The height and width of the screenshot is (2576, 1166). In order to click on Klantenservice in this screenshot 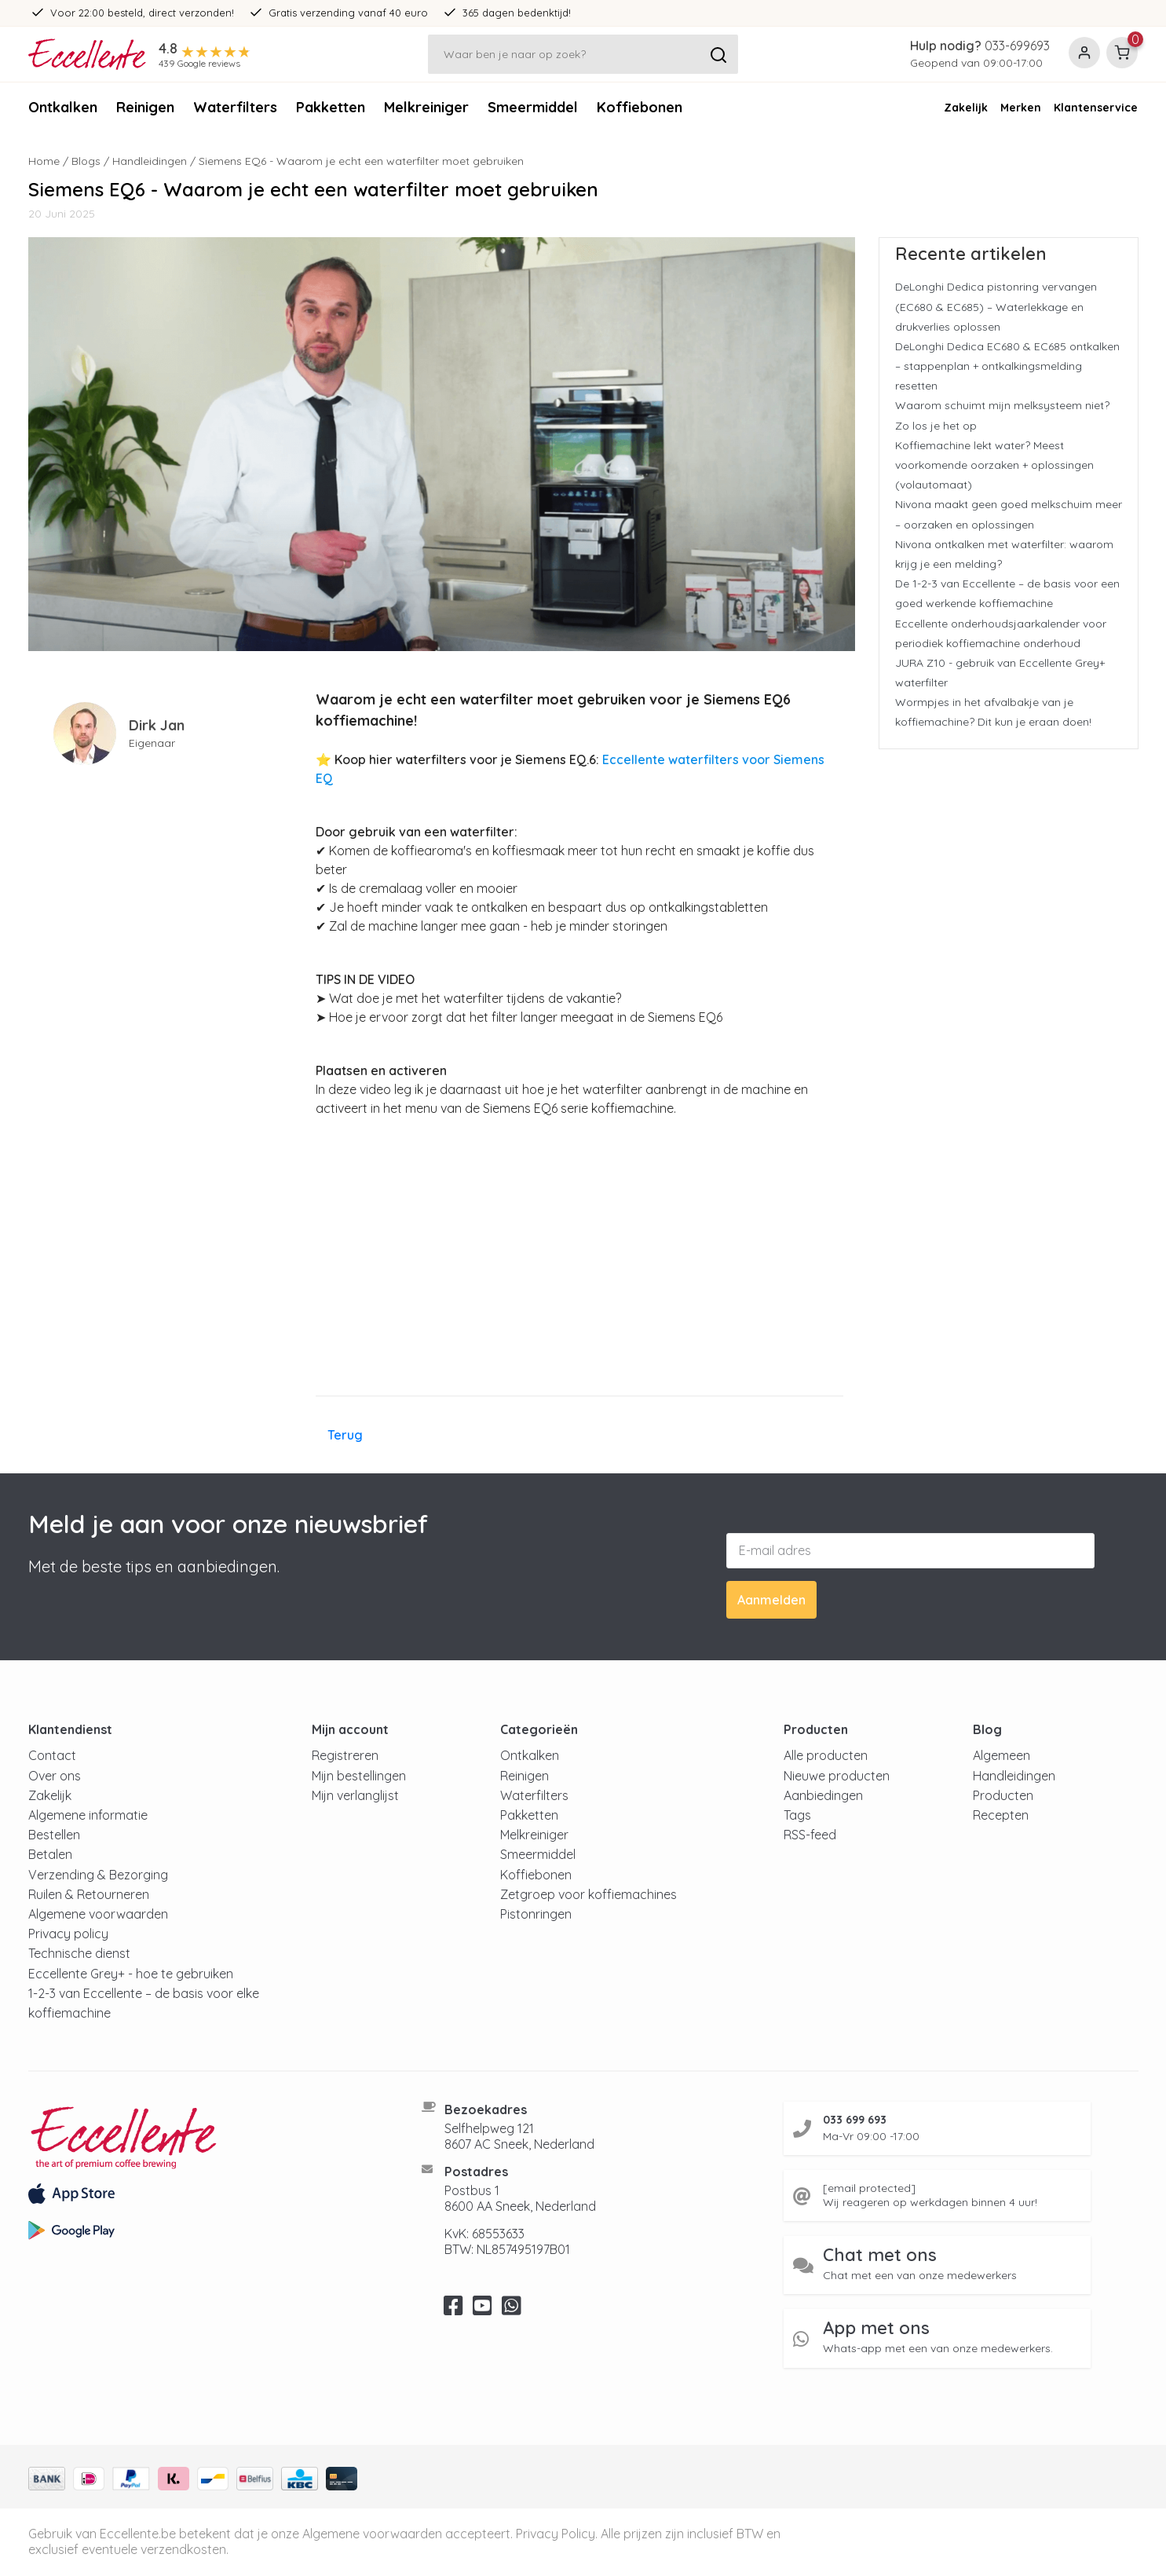, I will do `click(1096, 108)`.